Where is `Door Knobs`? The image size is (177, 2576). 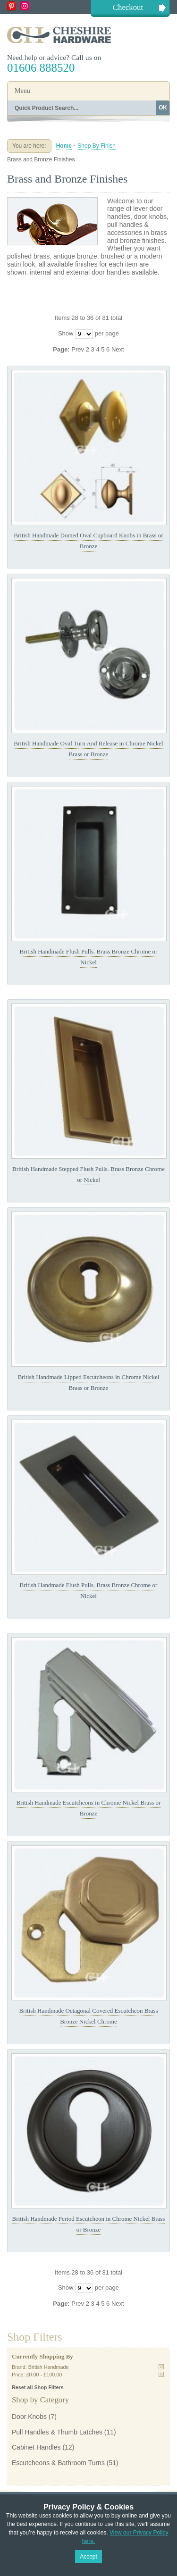
Door Knobs is located at coordinates (29, 2416).